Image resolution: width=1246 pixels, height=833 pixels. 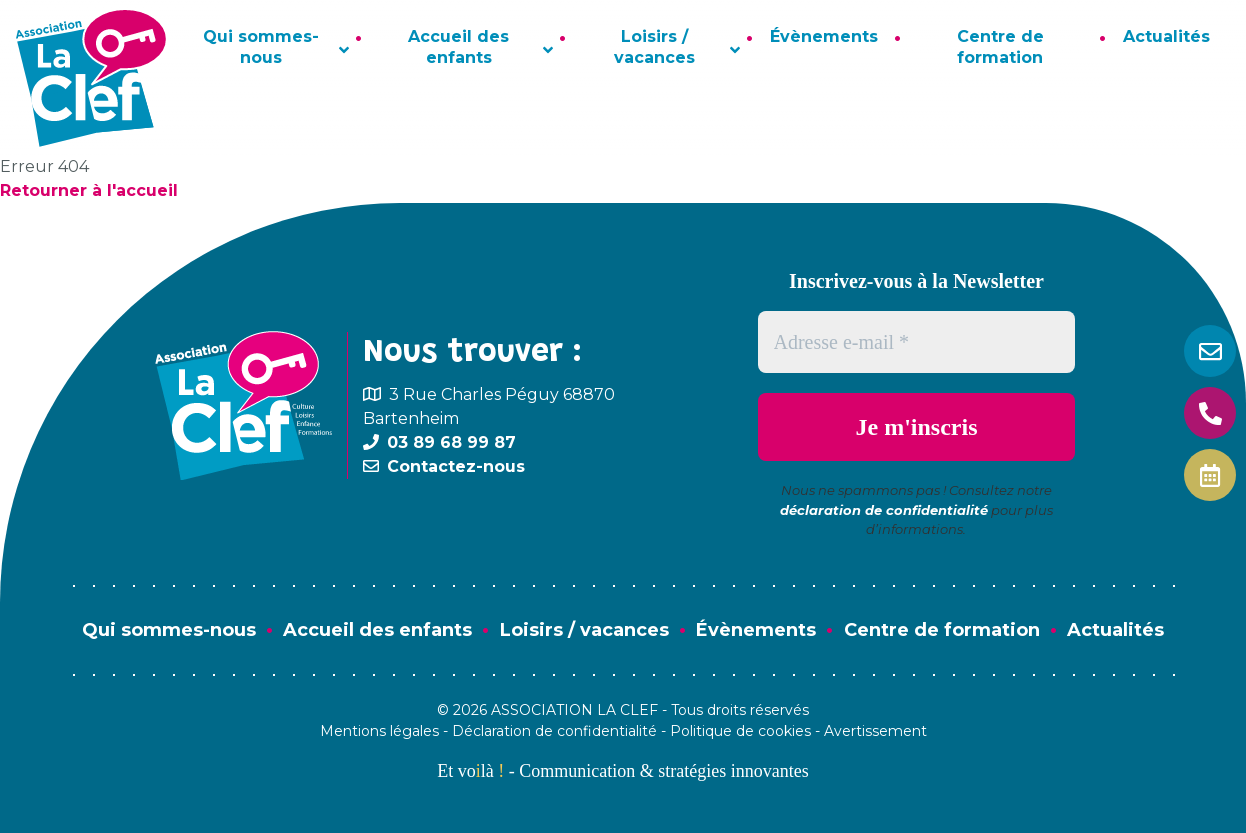 What do you see at coordinates (554, 731) in the screenshot?
I see `Déclaration de confidentialité` at bounding box center [554, 731].